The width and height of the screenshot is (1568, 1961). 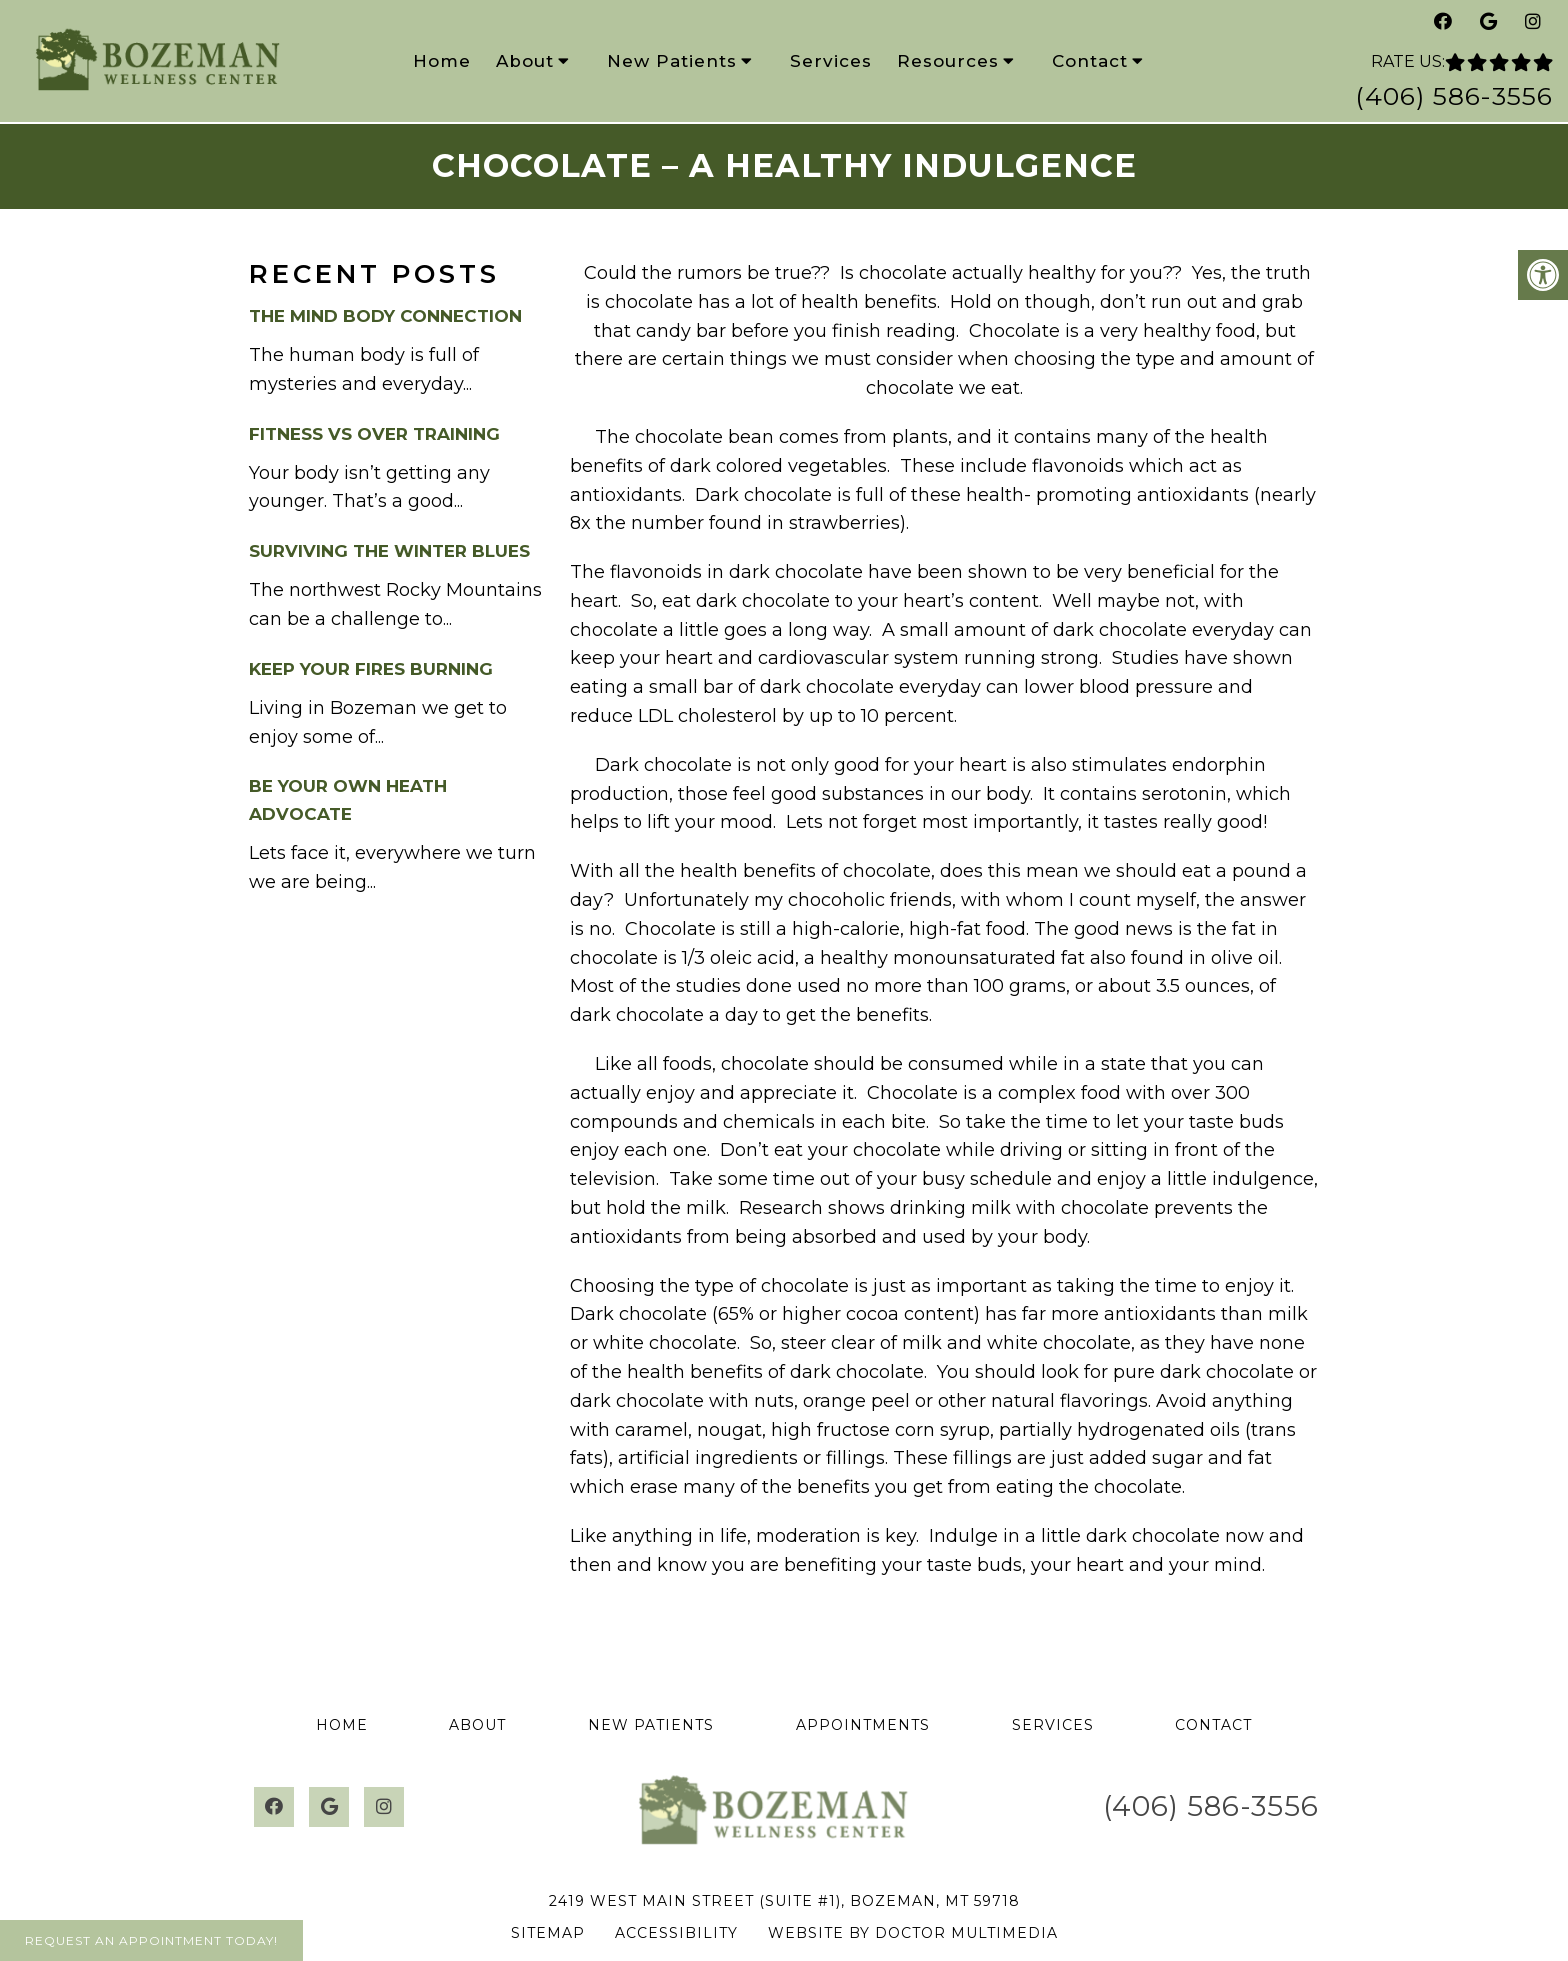 What do you see at coordinates (442, 61) in the screenshot?
I see `Home` at bounding box center [442, 61].